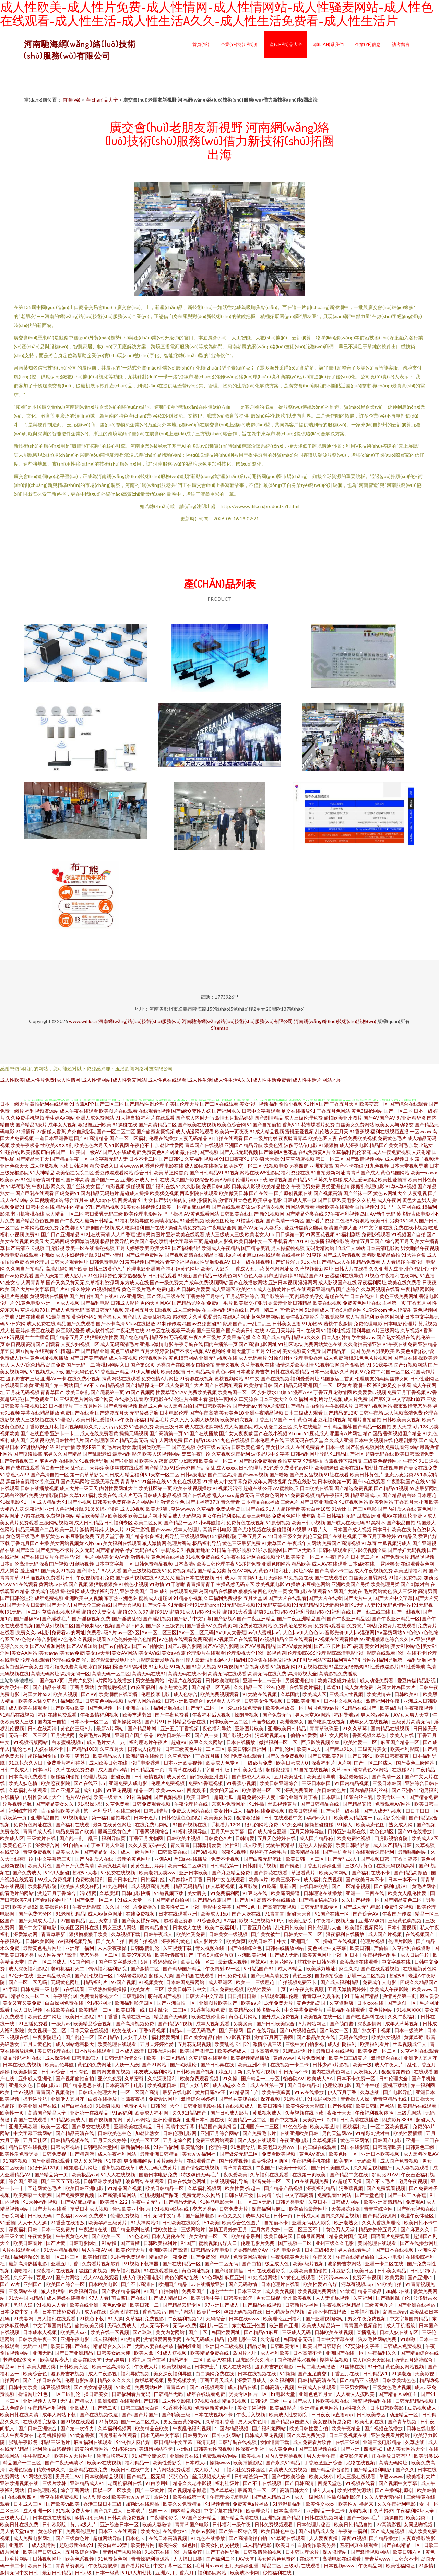 The image size is (439, 2576). What do you see at coordinates (109, 2236) in the screenshot?
I see `国产欧美一区二` at bounding box center [109, 2236].